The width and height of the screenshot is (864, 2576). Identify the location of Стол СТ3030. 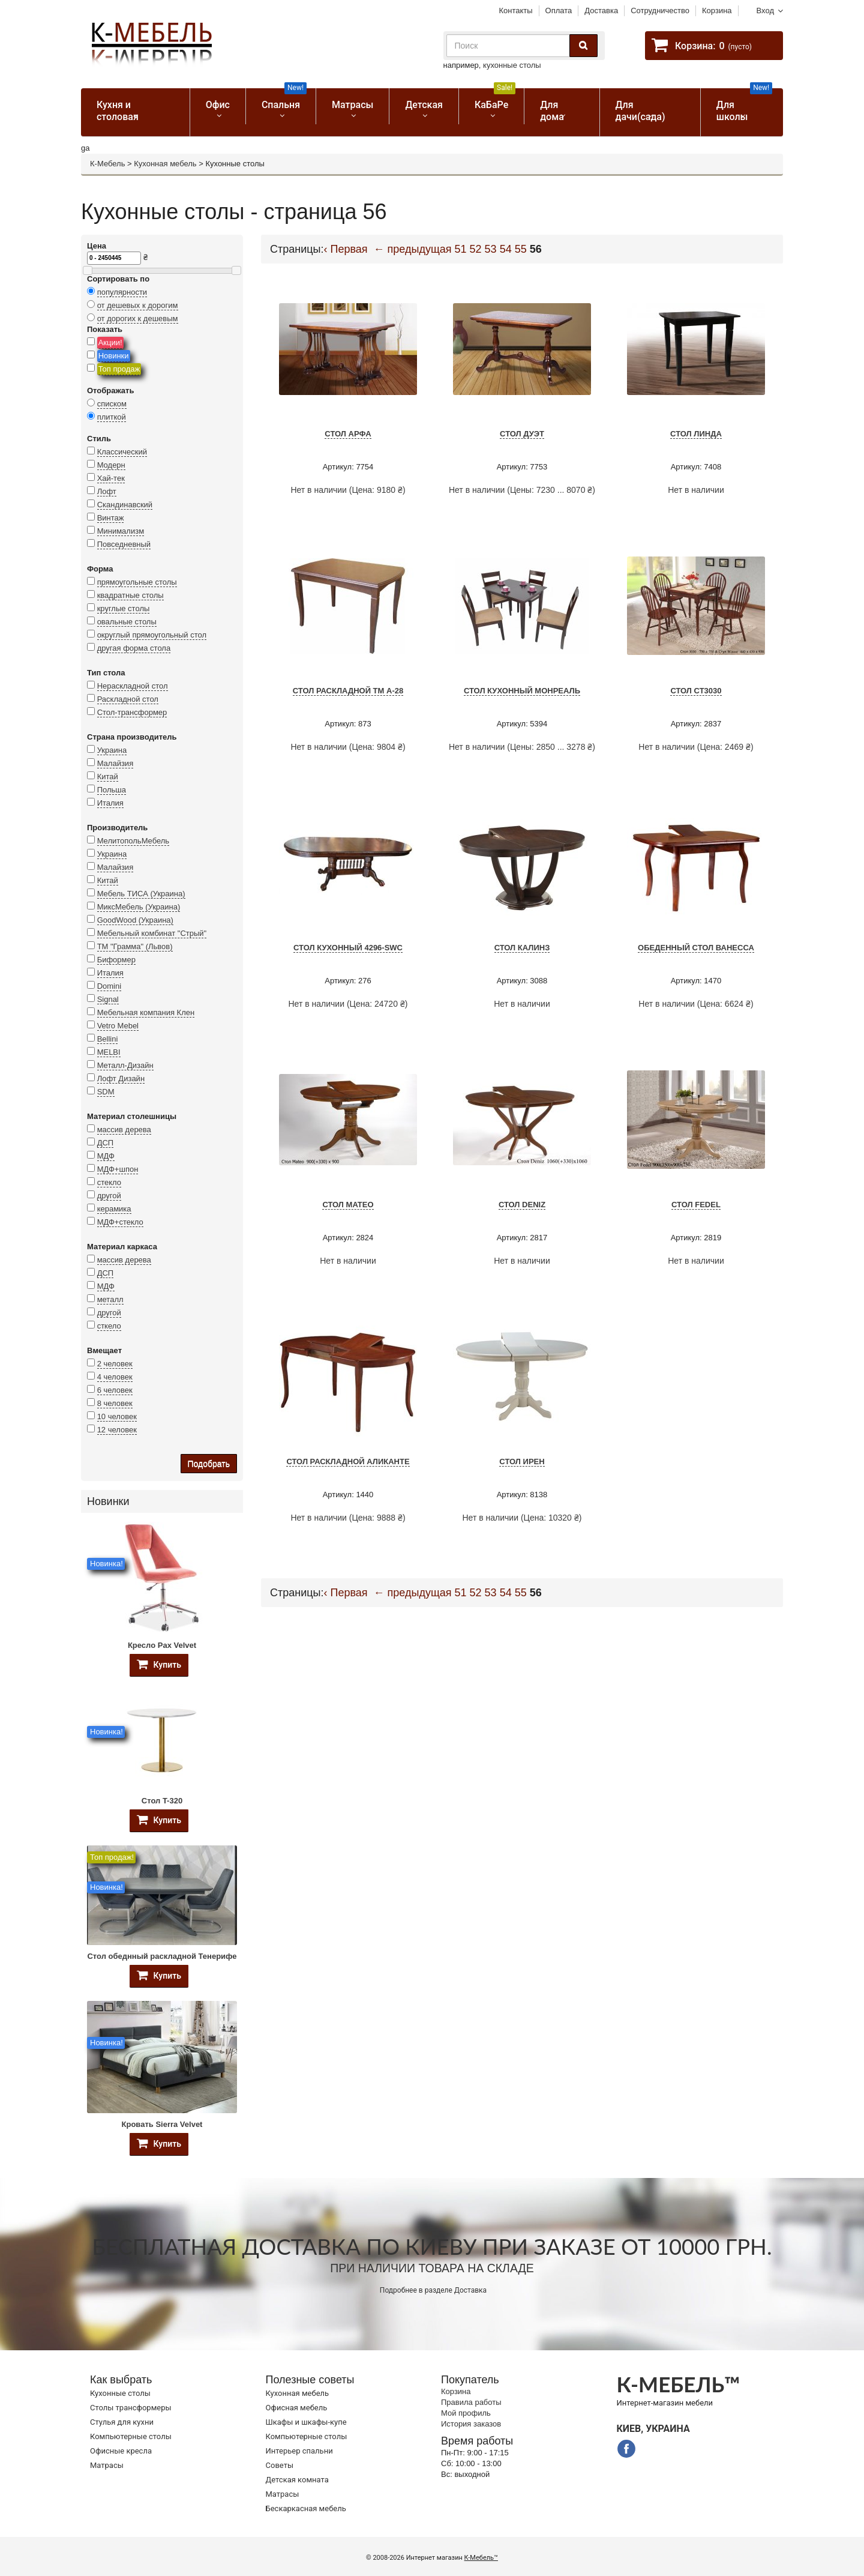
(695, 690).